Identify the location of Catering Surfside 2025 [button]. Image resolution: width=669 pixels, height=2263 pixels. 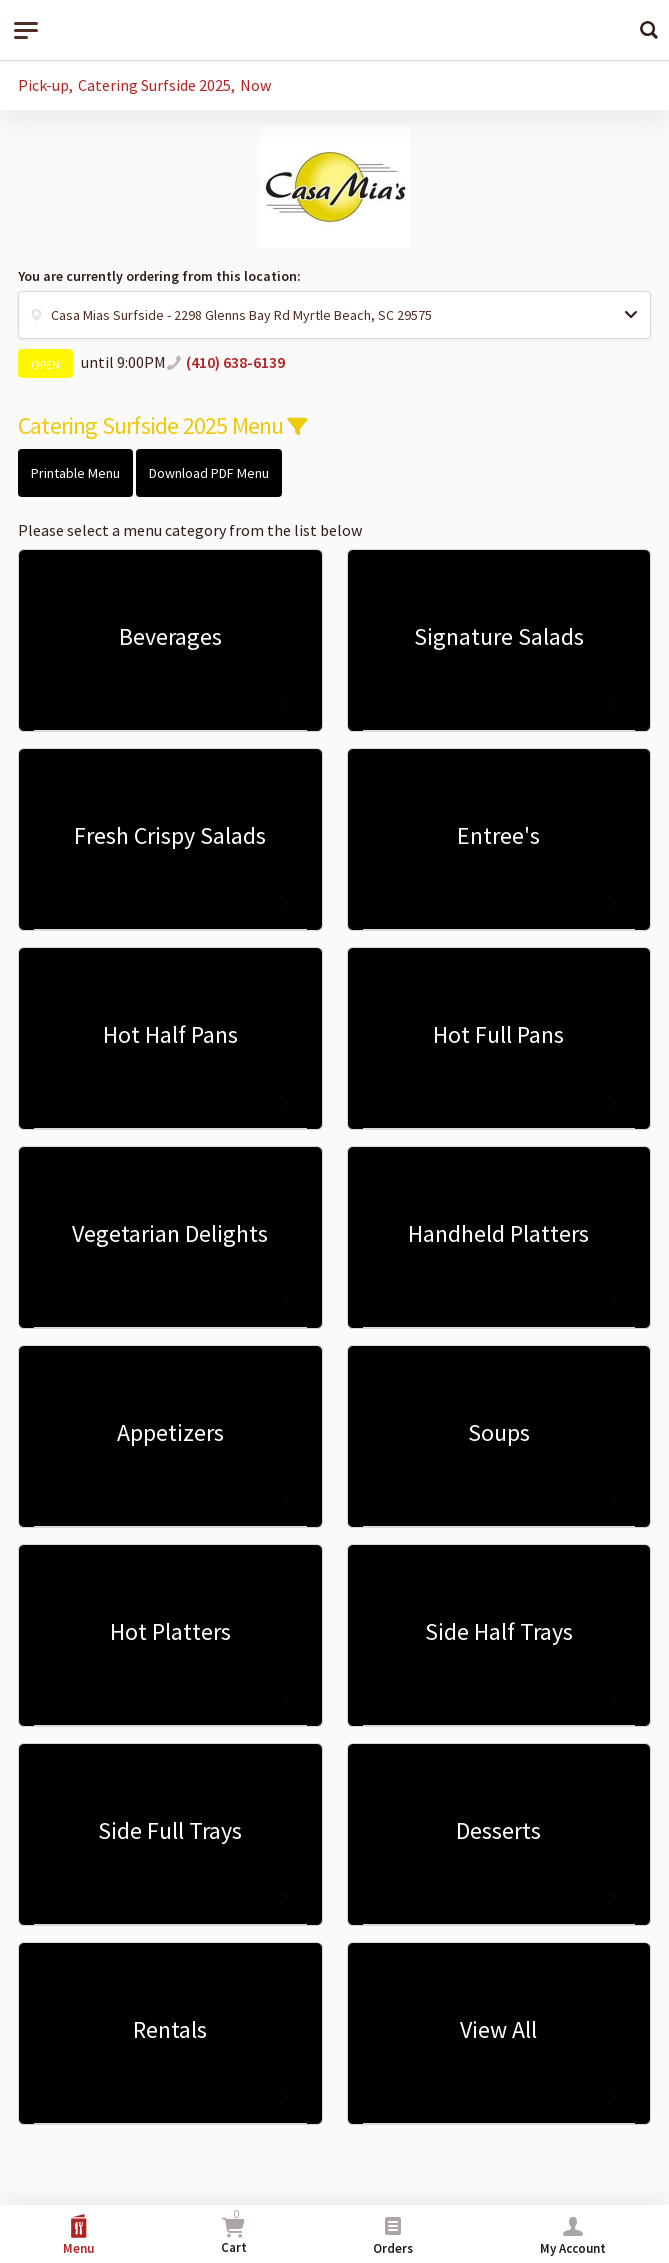
(154, 85).